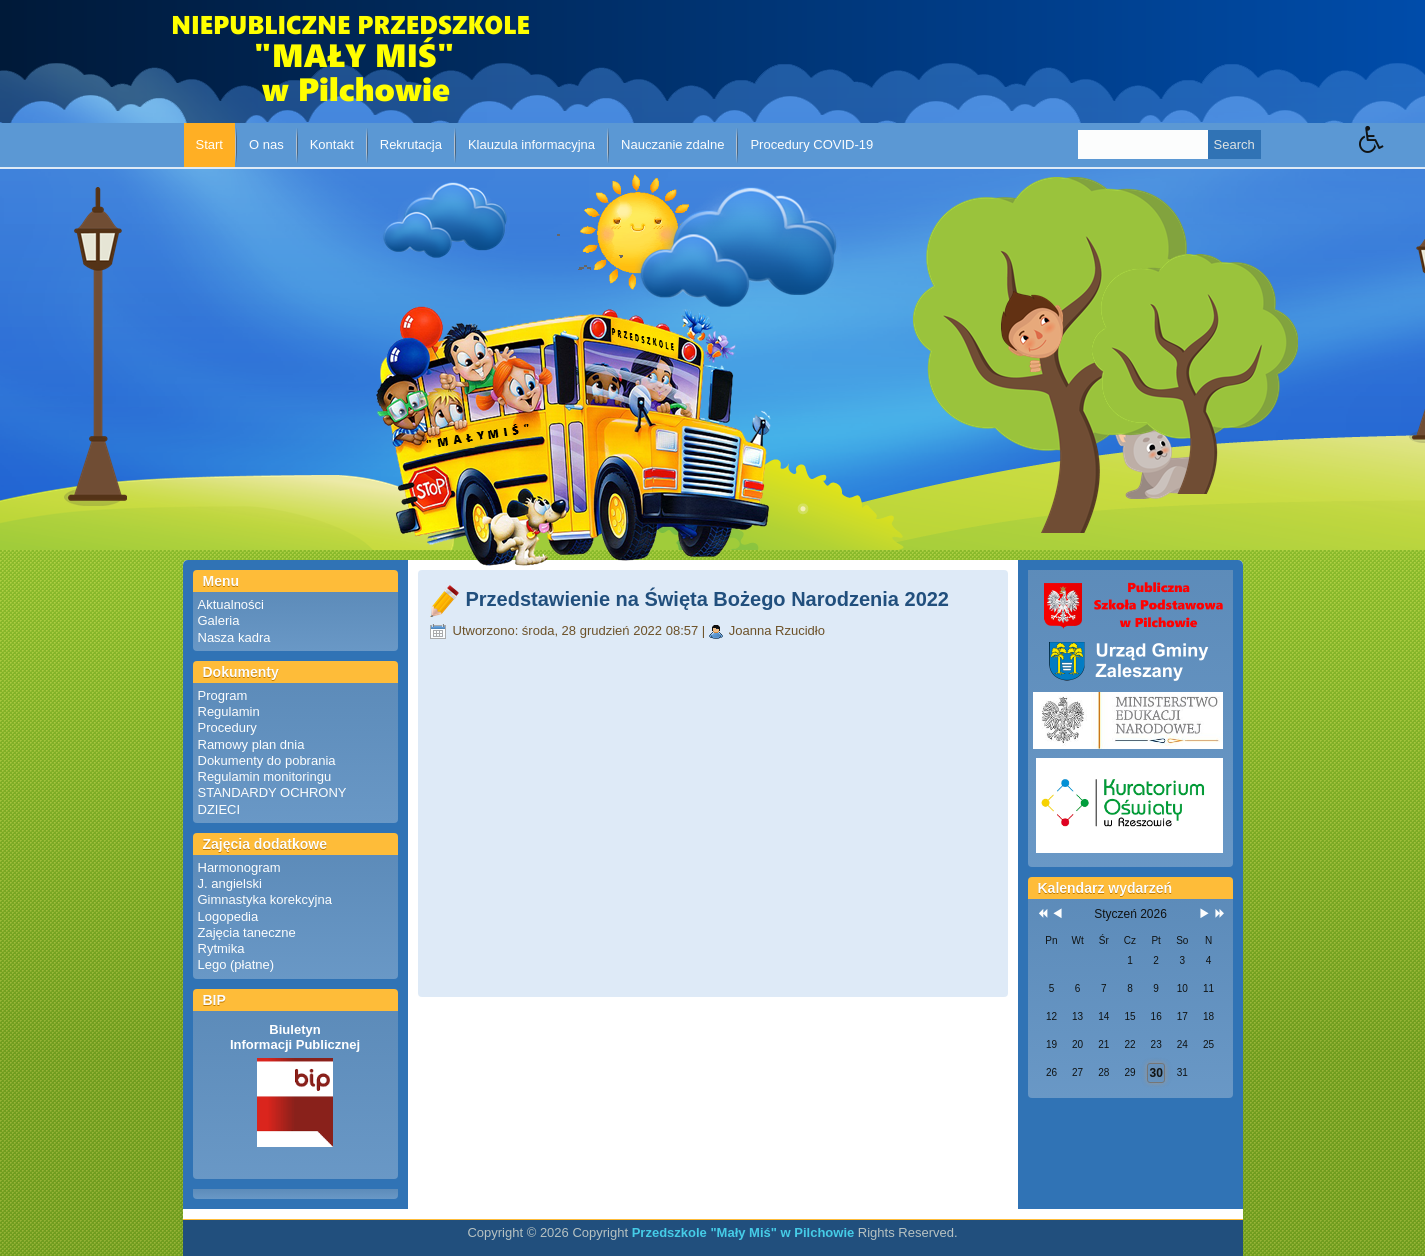  What do you see at coordinates (672, 144) in the screenshot?
I see `Nauczanie zdalne` at bounding box center [672, 144].